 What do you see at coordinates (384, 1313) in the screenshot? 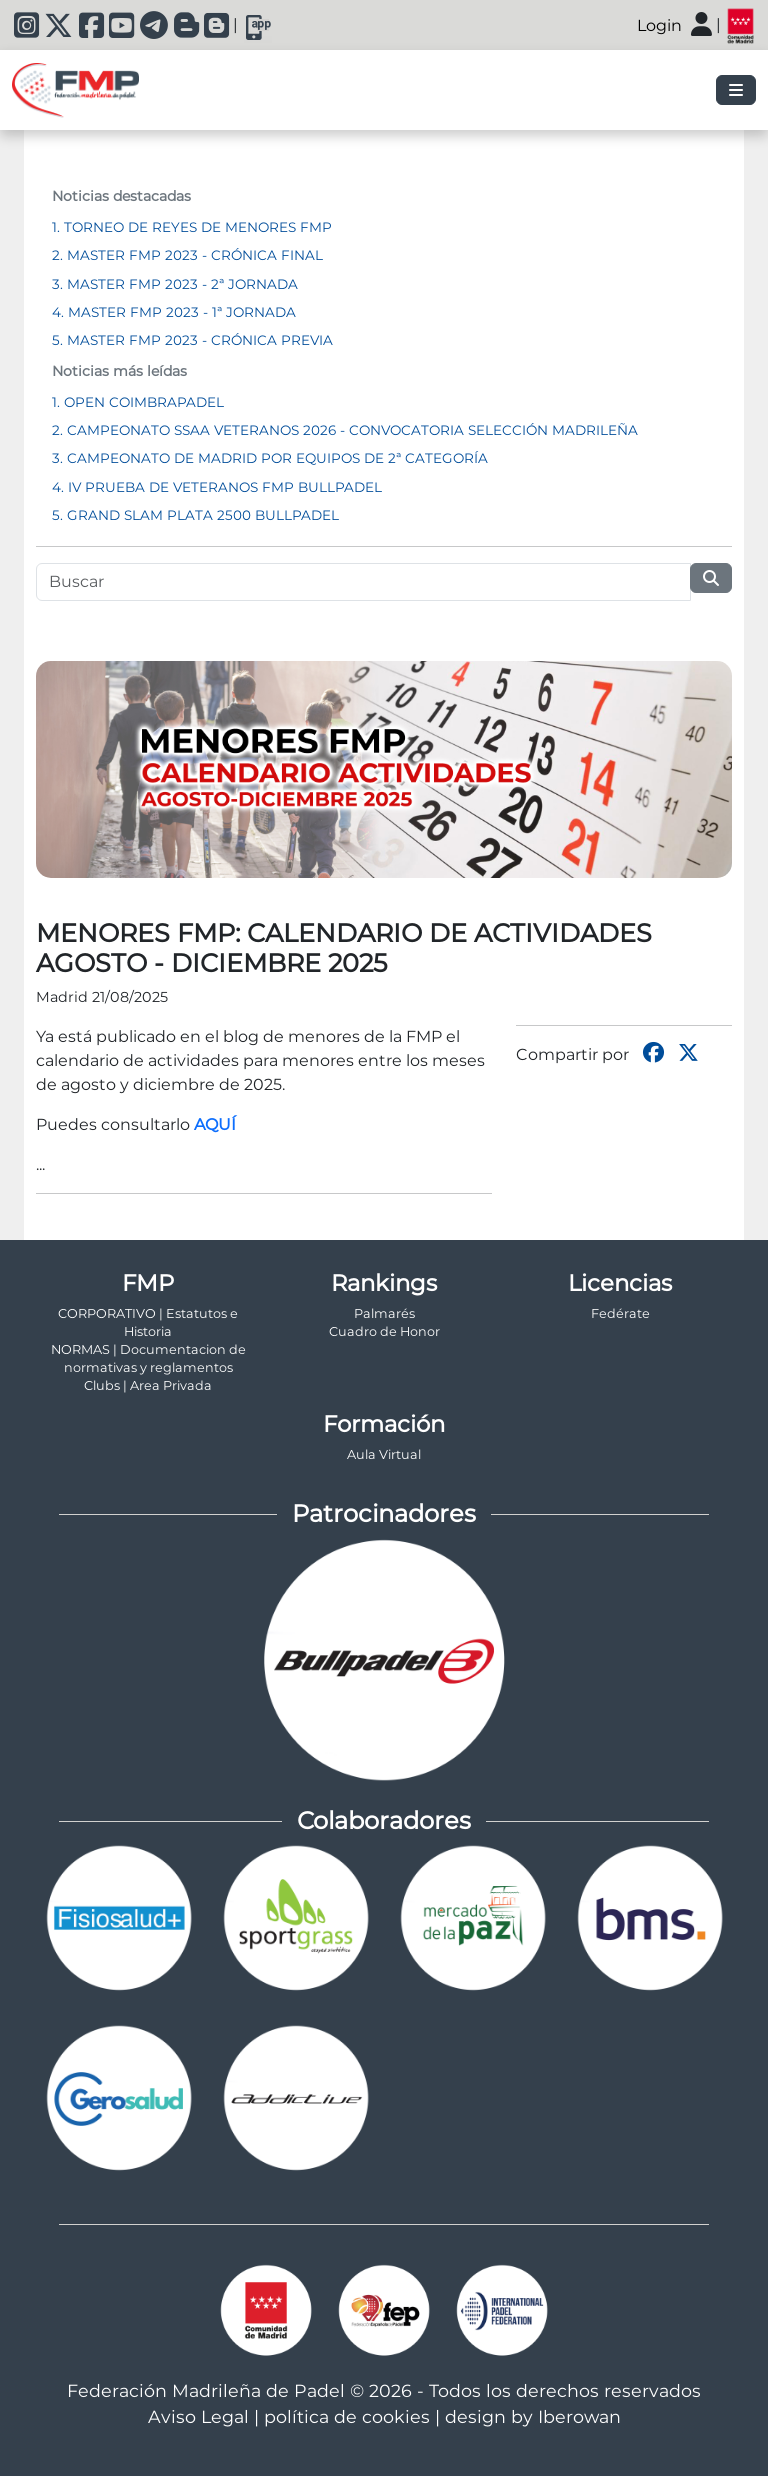
I see `Palmarés` at bounding box center [384, 1313].